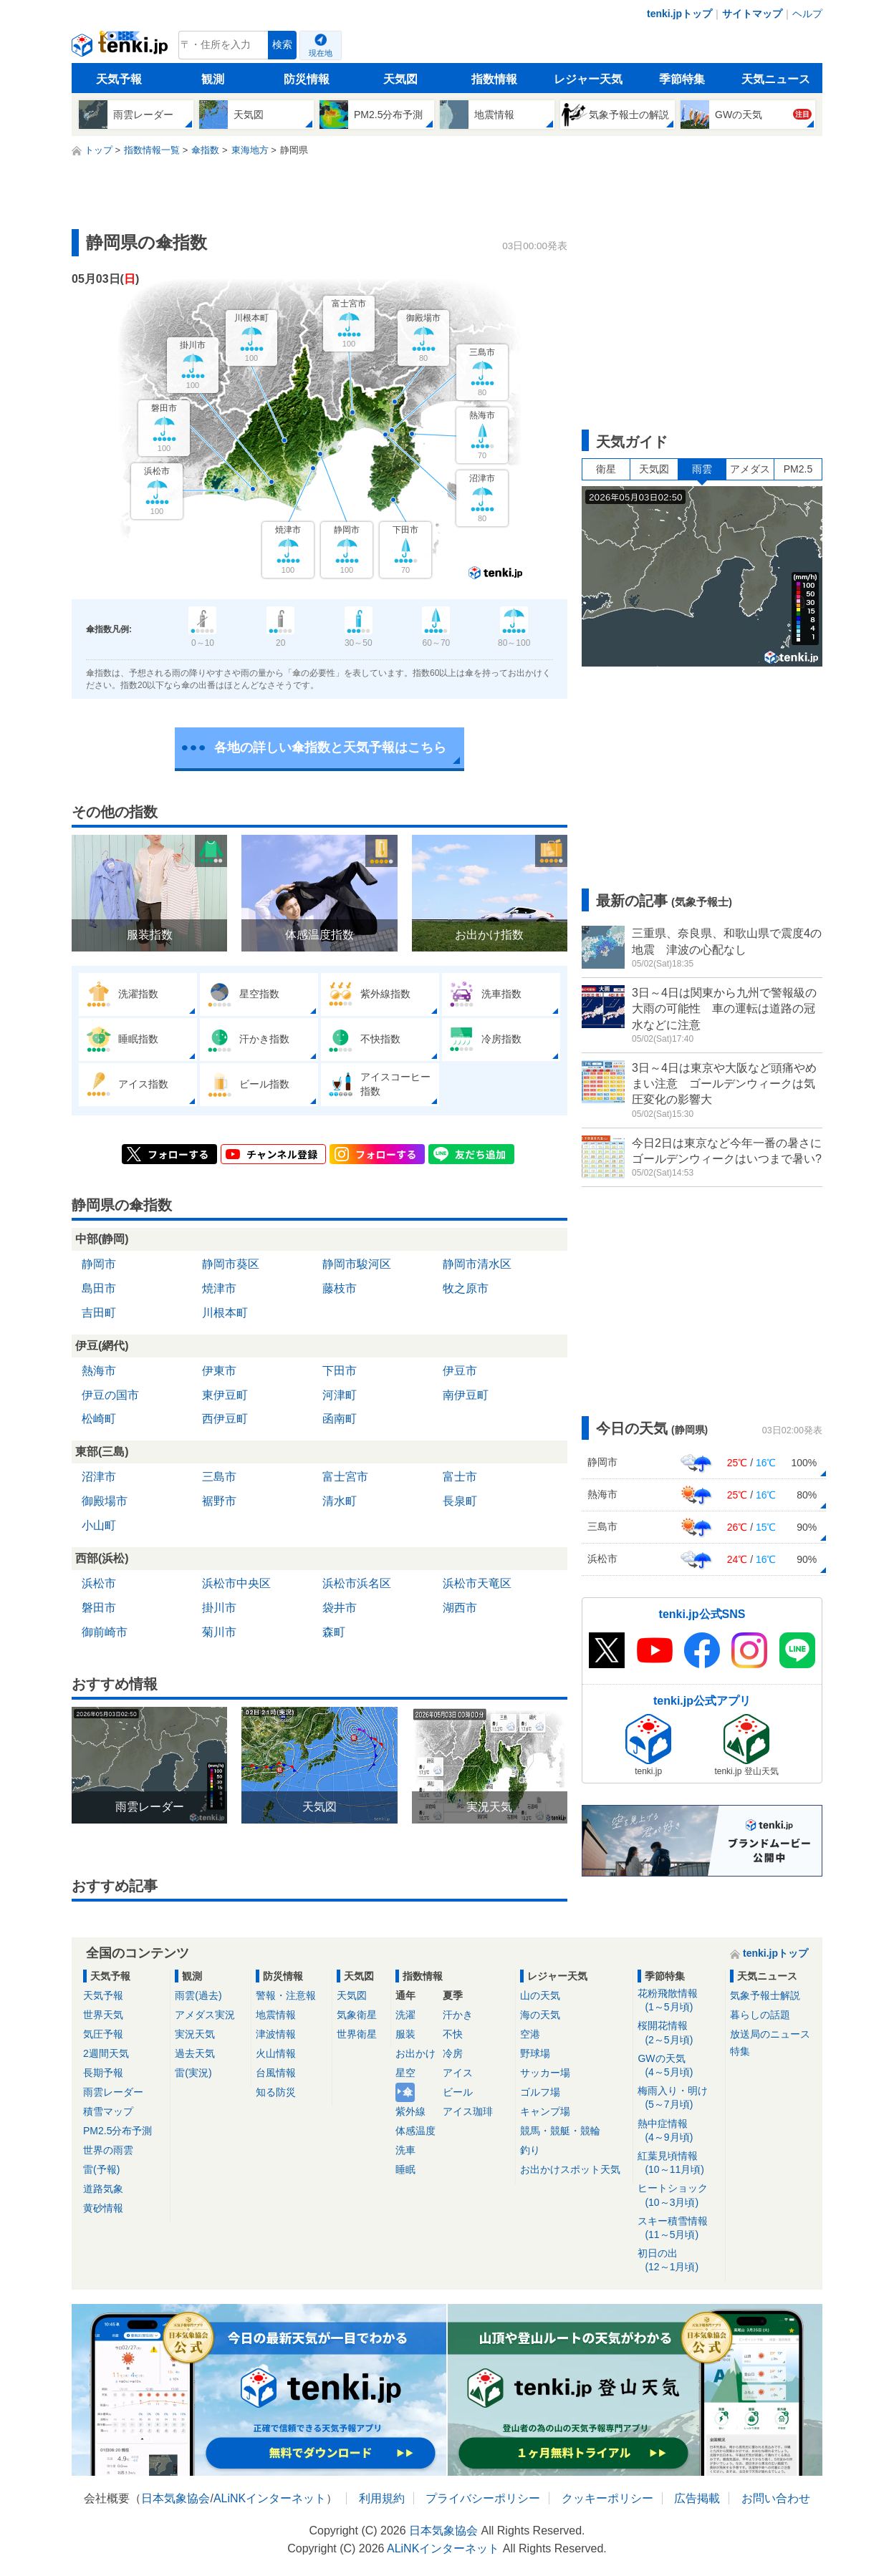 This screenshot has width=894, height=2576. What do you see at coordinates (453, 2053) in the screenshot?
I see `冷房` at bounding box center [453, 2053].